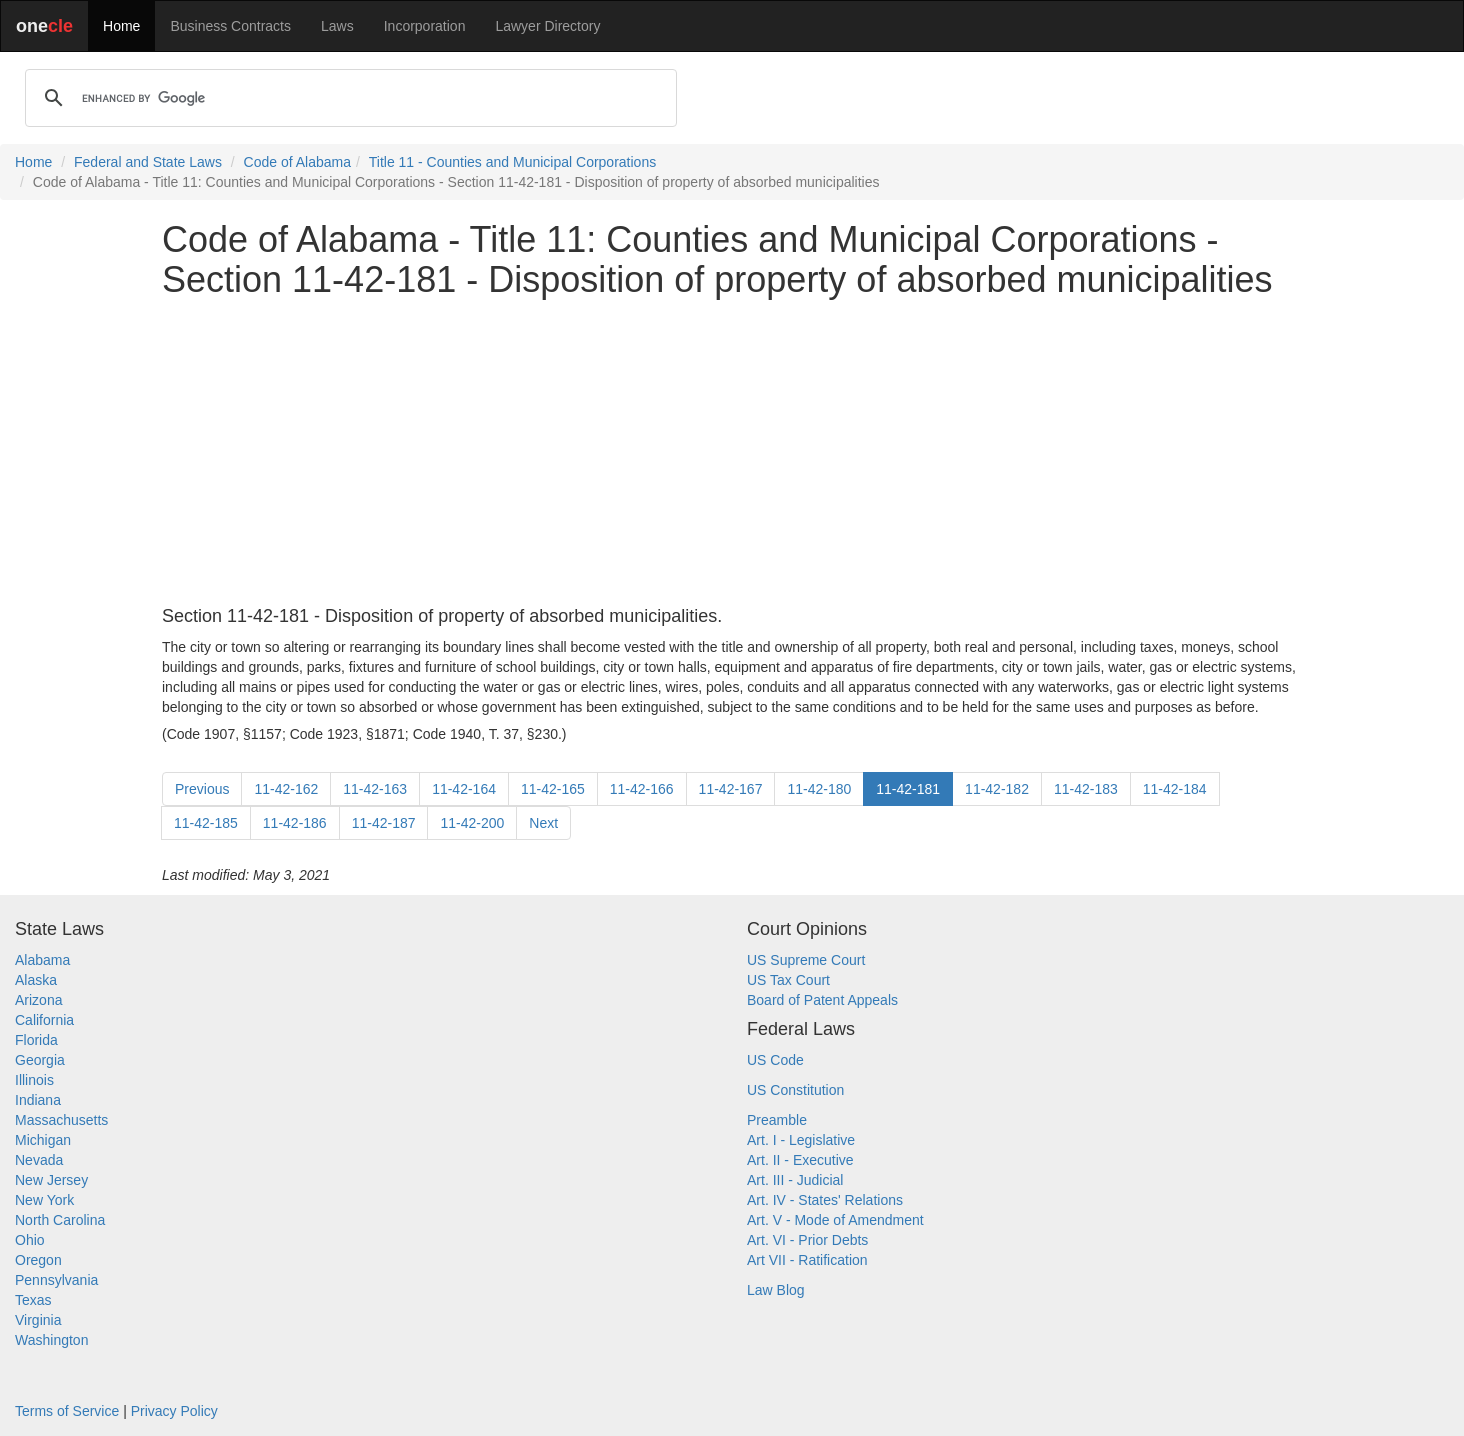  What do you see at coordinates (375, 789) in the screenshot?
I see `11-42-163` at bounding box center [375, 789].